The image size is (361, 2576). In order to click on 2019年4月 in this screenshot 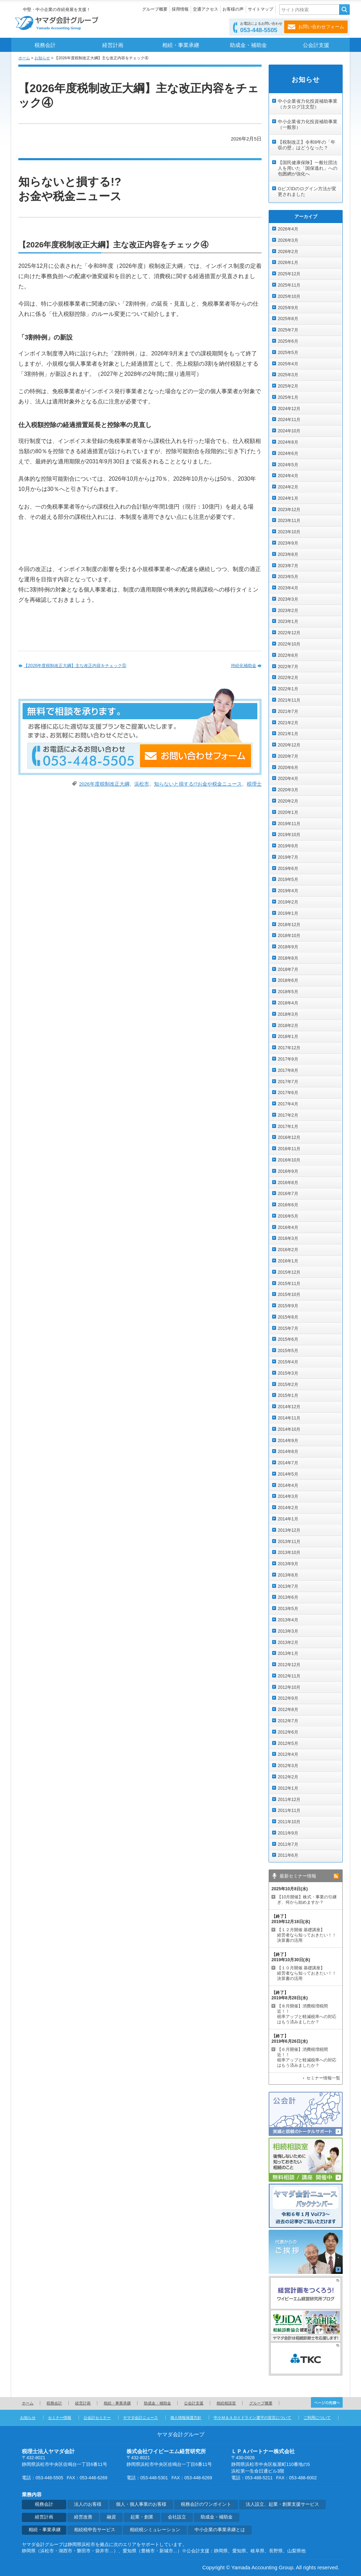, I will do `click(288, 890)`.